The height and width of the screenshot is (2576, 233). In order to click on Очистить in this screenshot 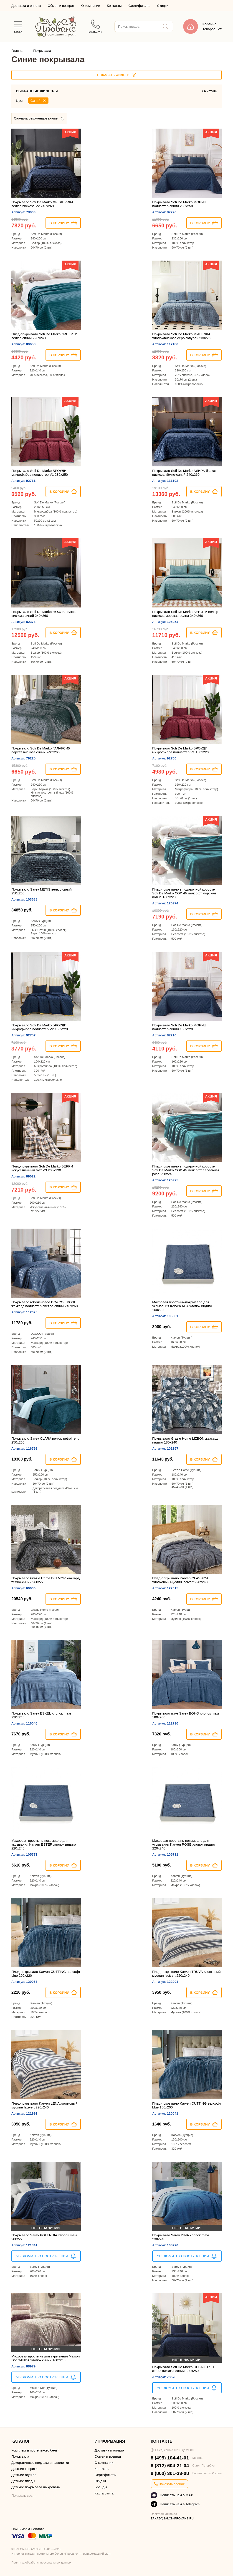, I will do `click(209, 91)`.